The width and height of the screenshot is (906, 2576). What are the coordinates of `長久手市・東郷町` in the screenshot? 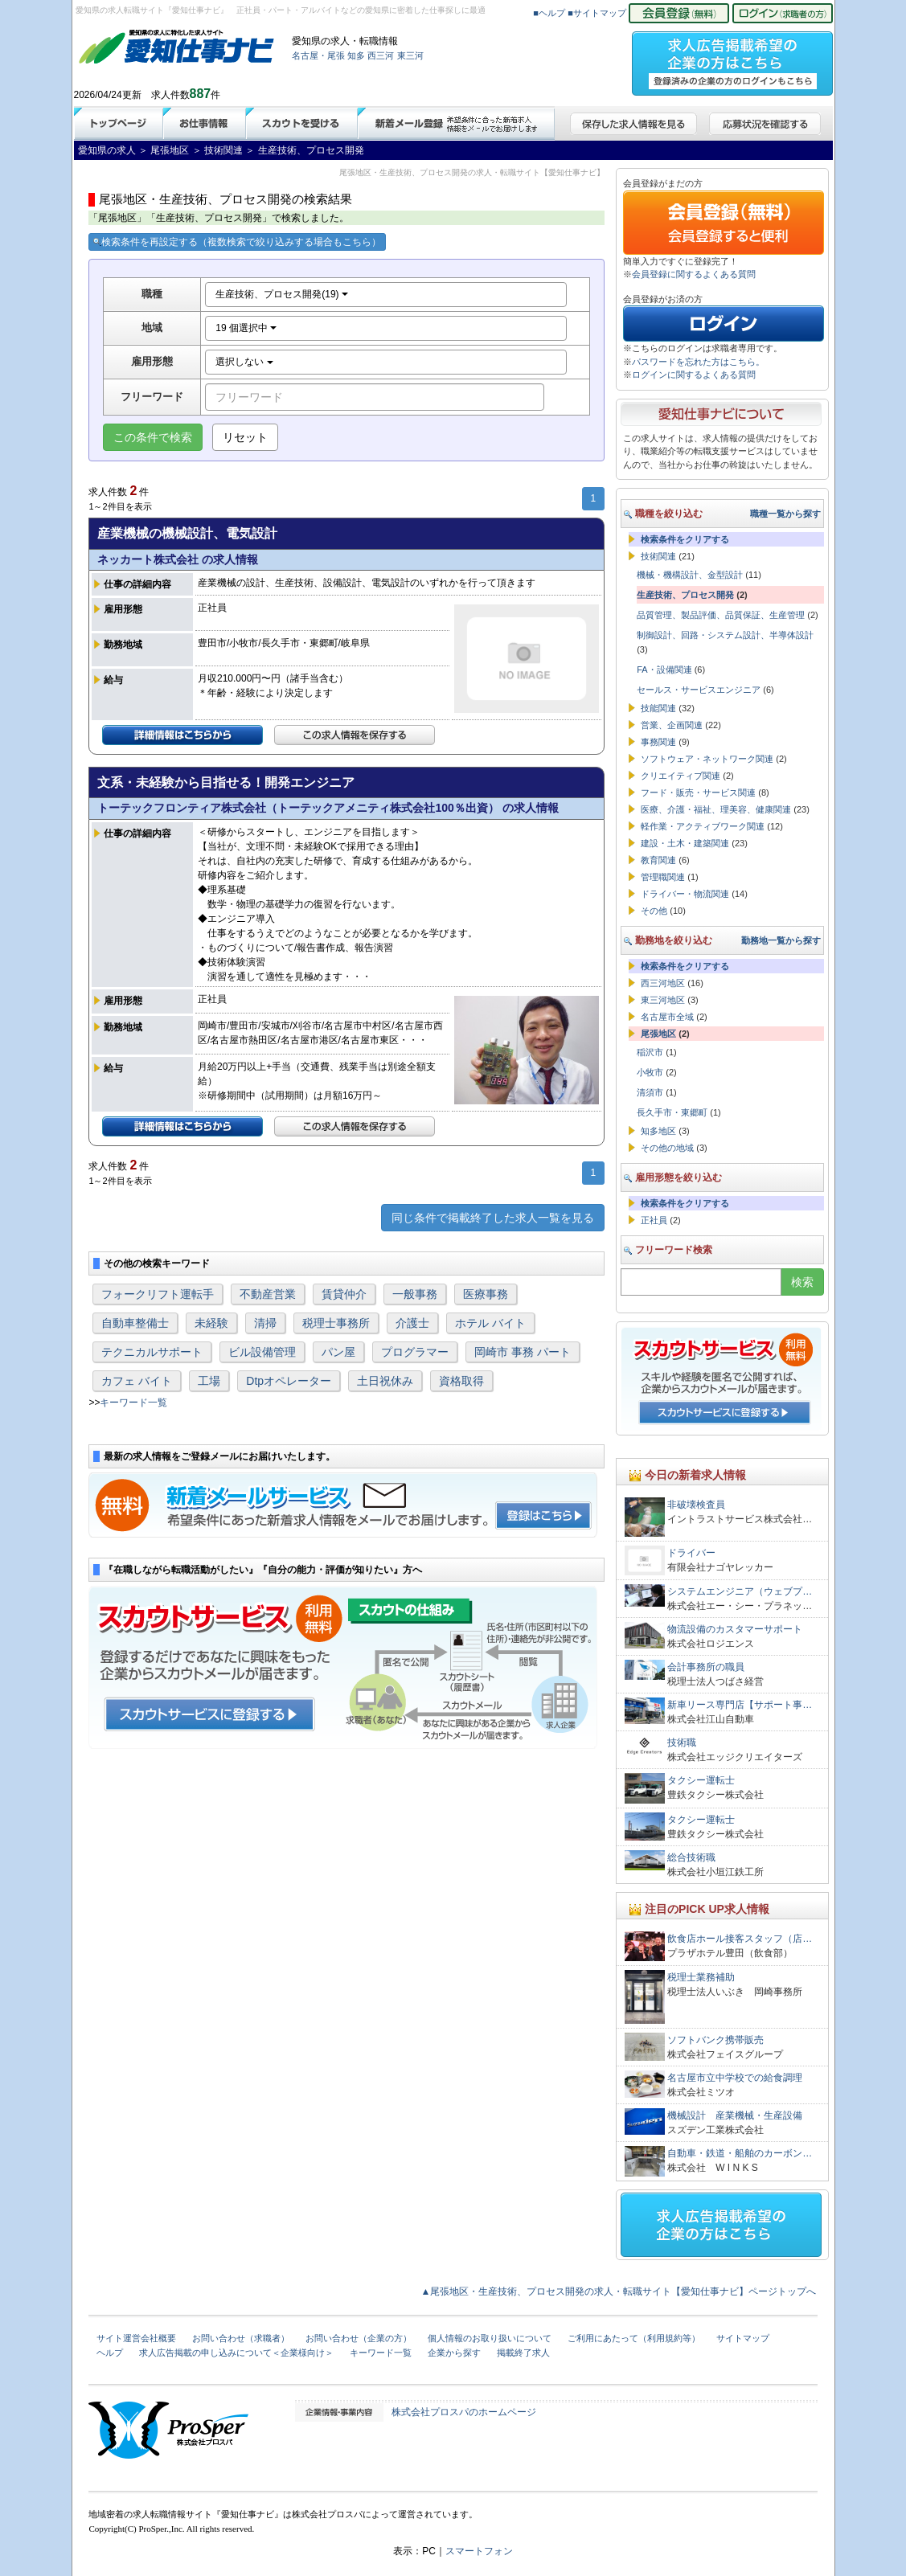 It's located at (672, 1112).